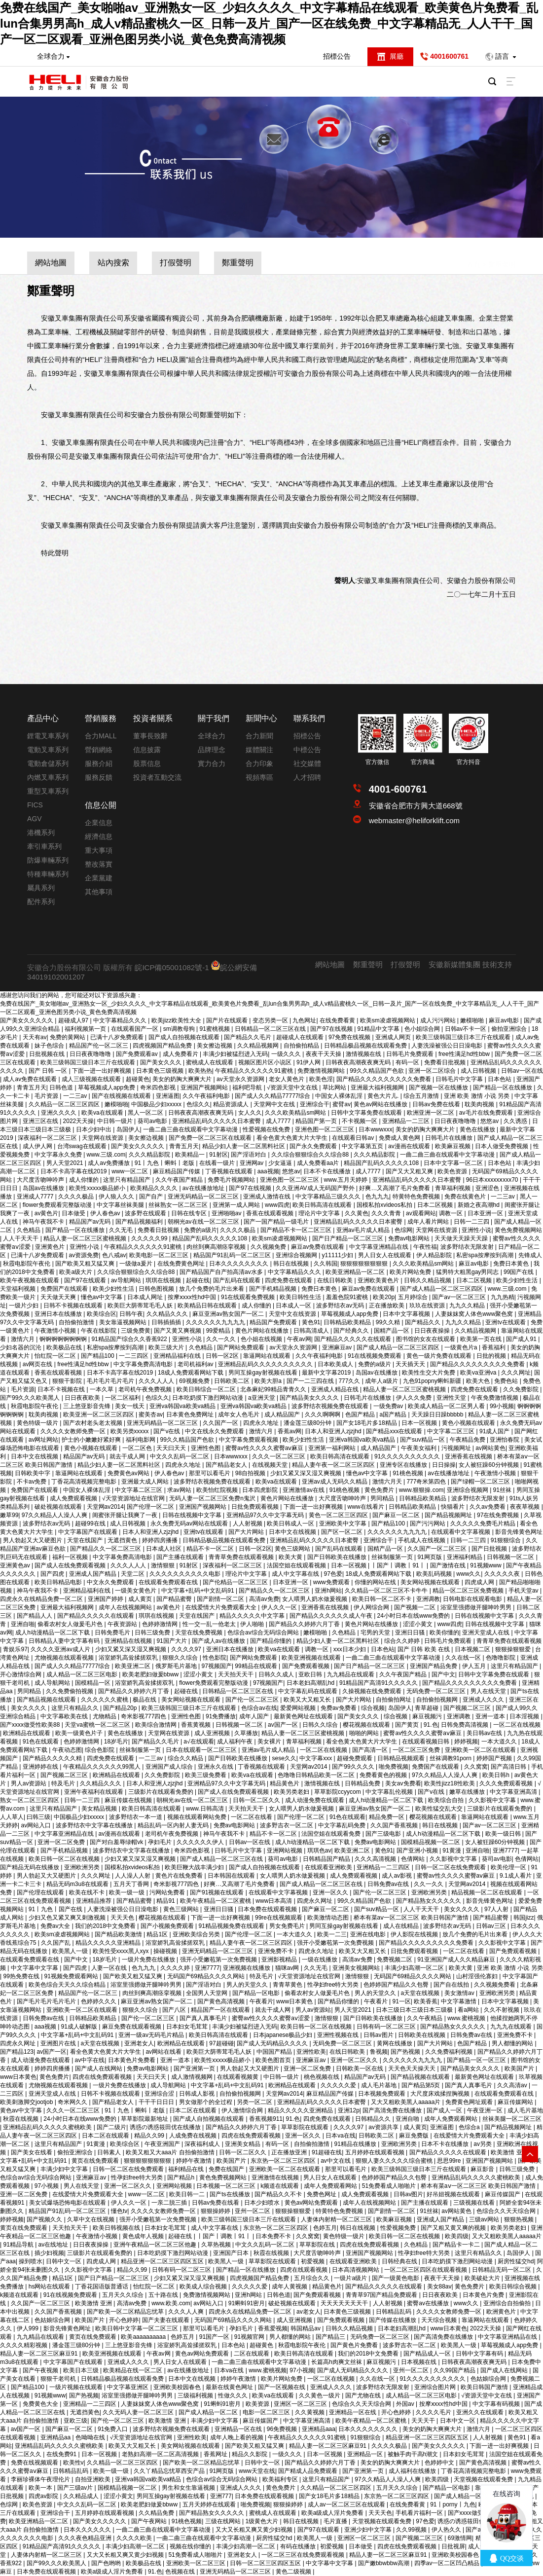  What do you see at coordinates (384, 1297) in the screenshot?
I see `欧美20p` at bounding box center [384, 1297].